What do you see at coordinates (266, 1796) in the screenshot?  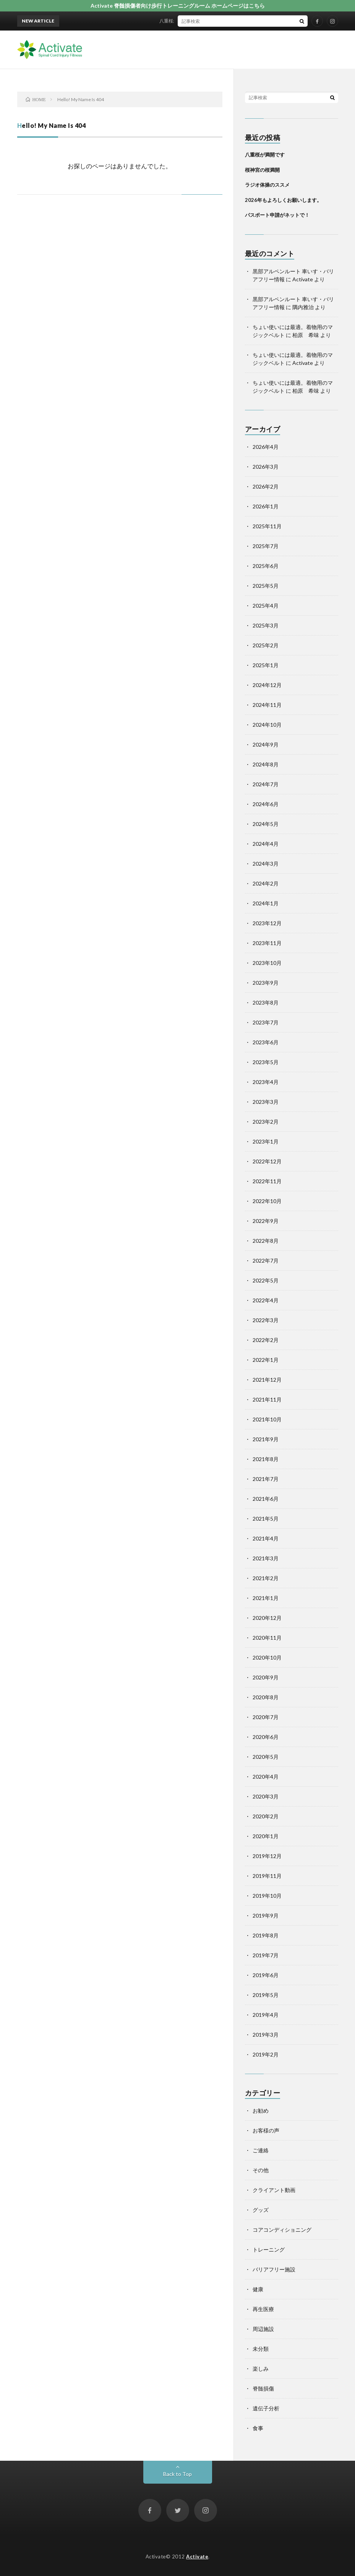 I see `2020年3月` at bounding box center [266, 1796].